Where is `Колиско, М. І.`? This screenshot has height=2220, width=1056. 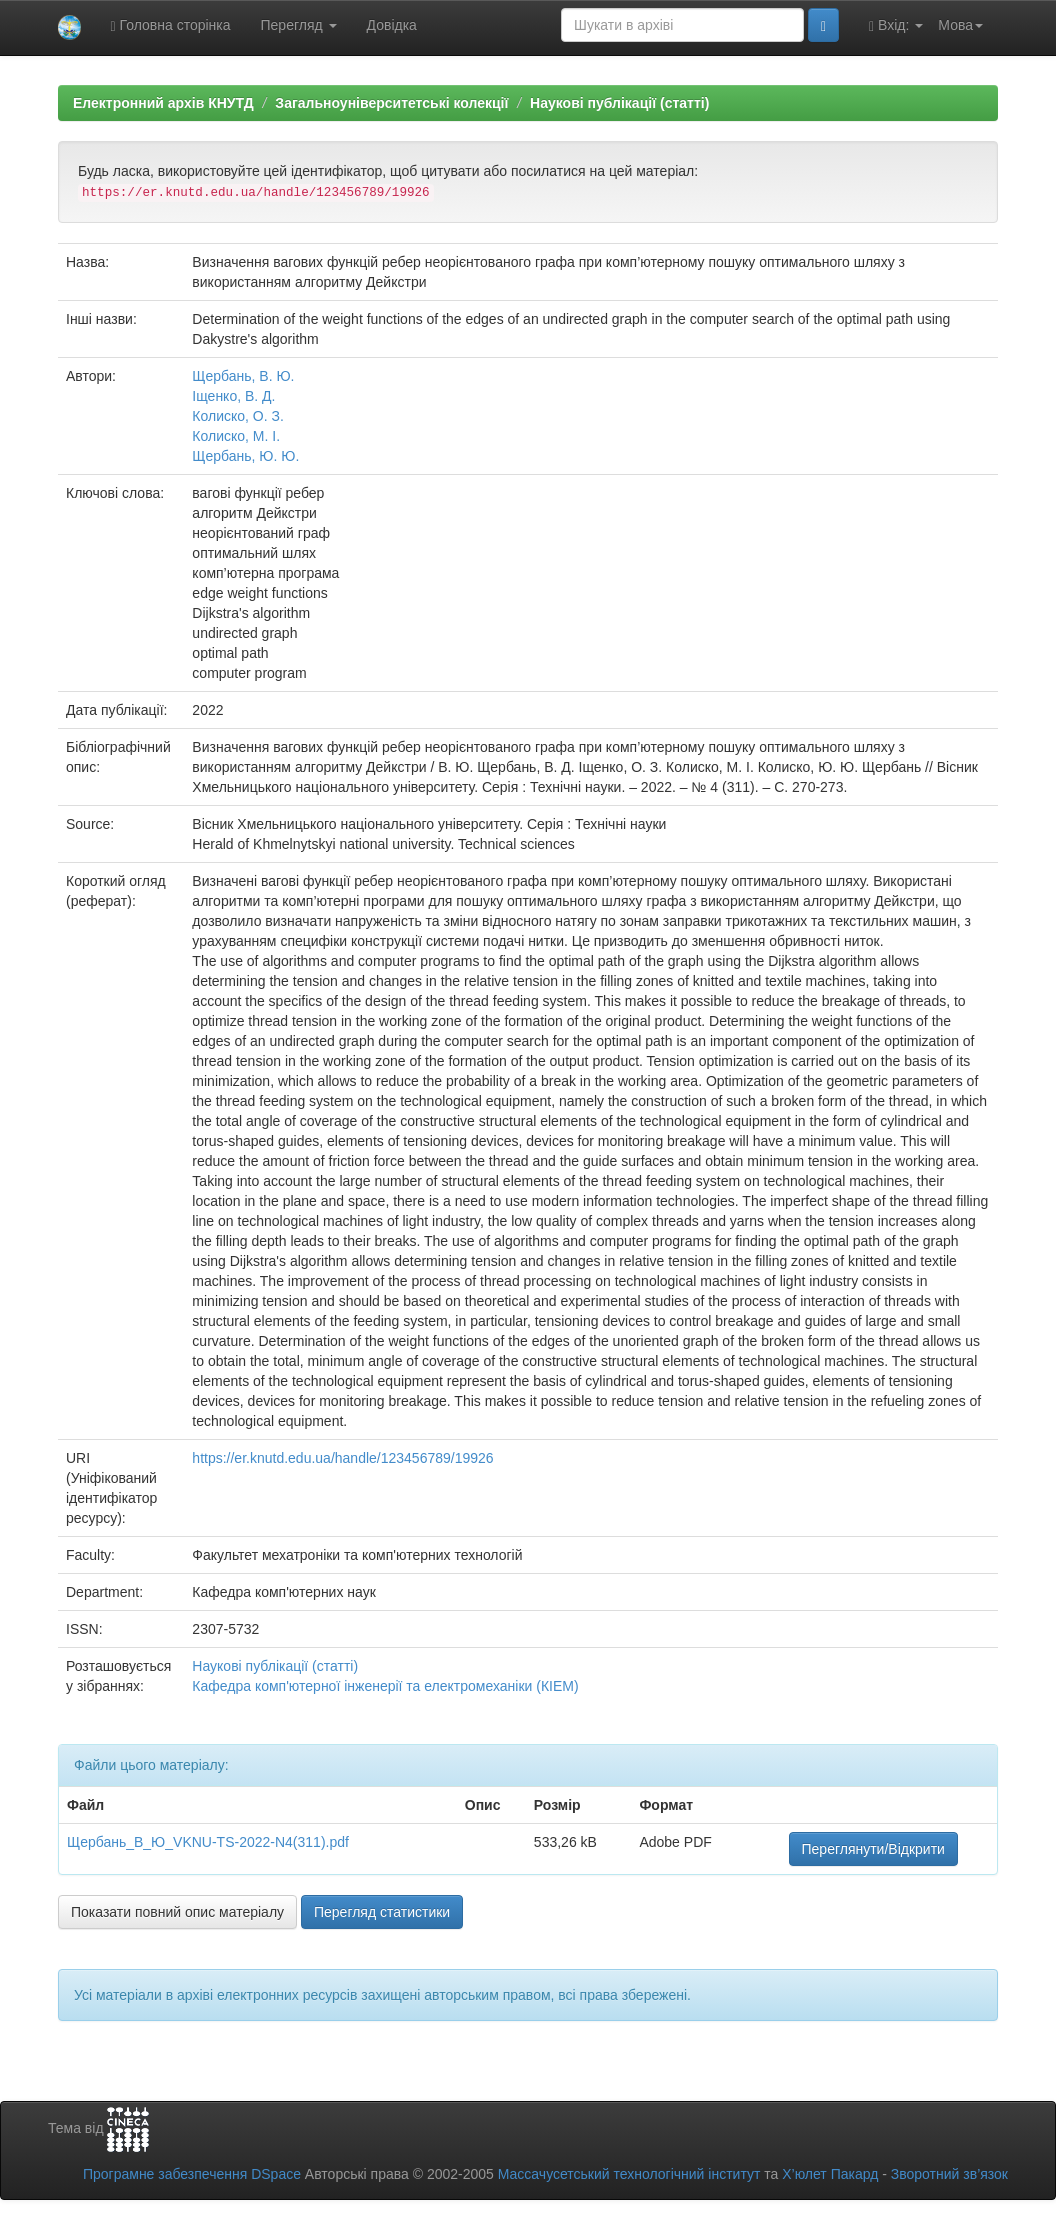
Колиско, М. І. is located at coordinates (236, 436).